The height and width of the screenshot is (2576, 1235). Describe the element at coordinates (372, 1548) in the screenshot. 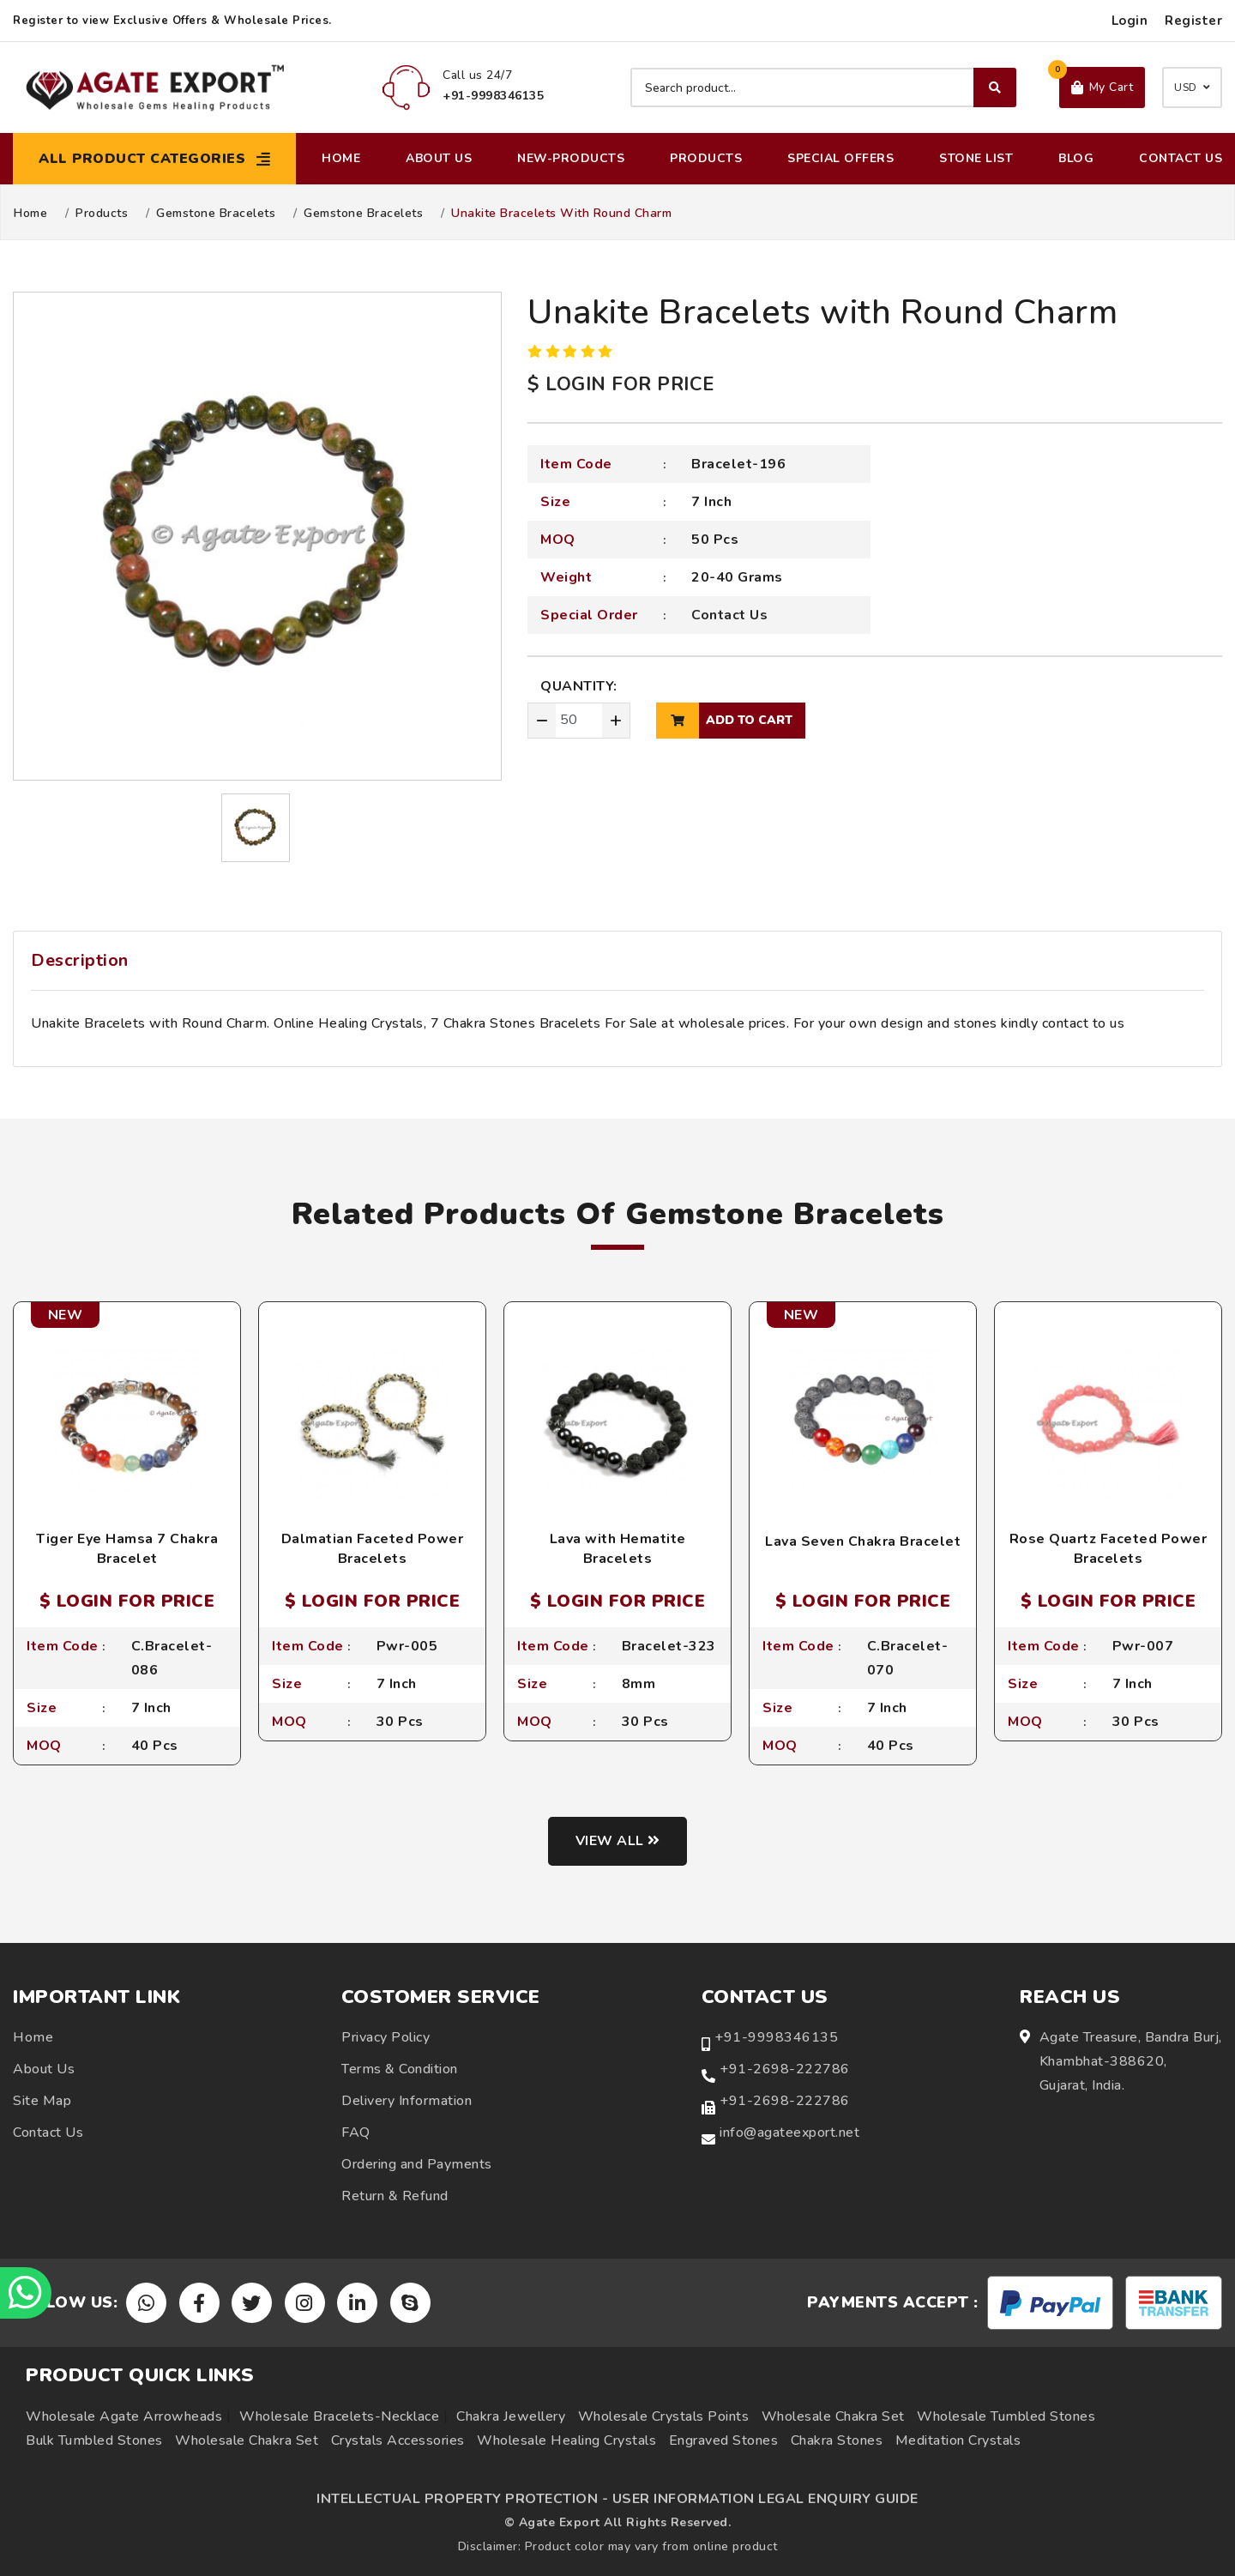

I see `Dalmatian Faceted Power Bracelets` at that location.